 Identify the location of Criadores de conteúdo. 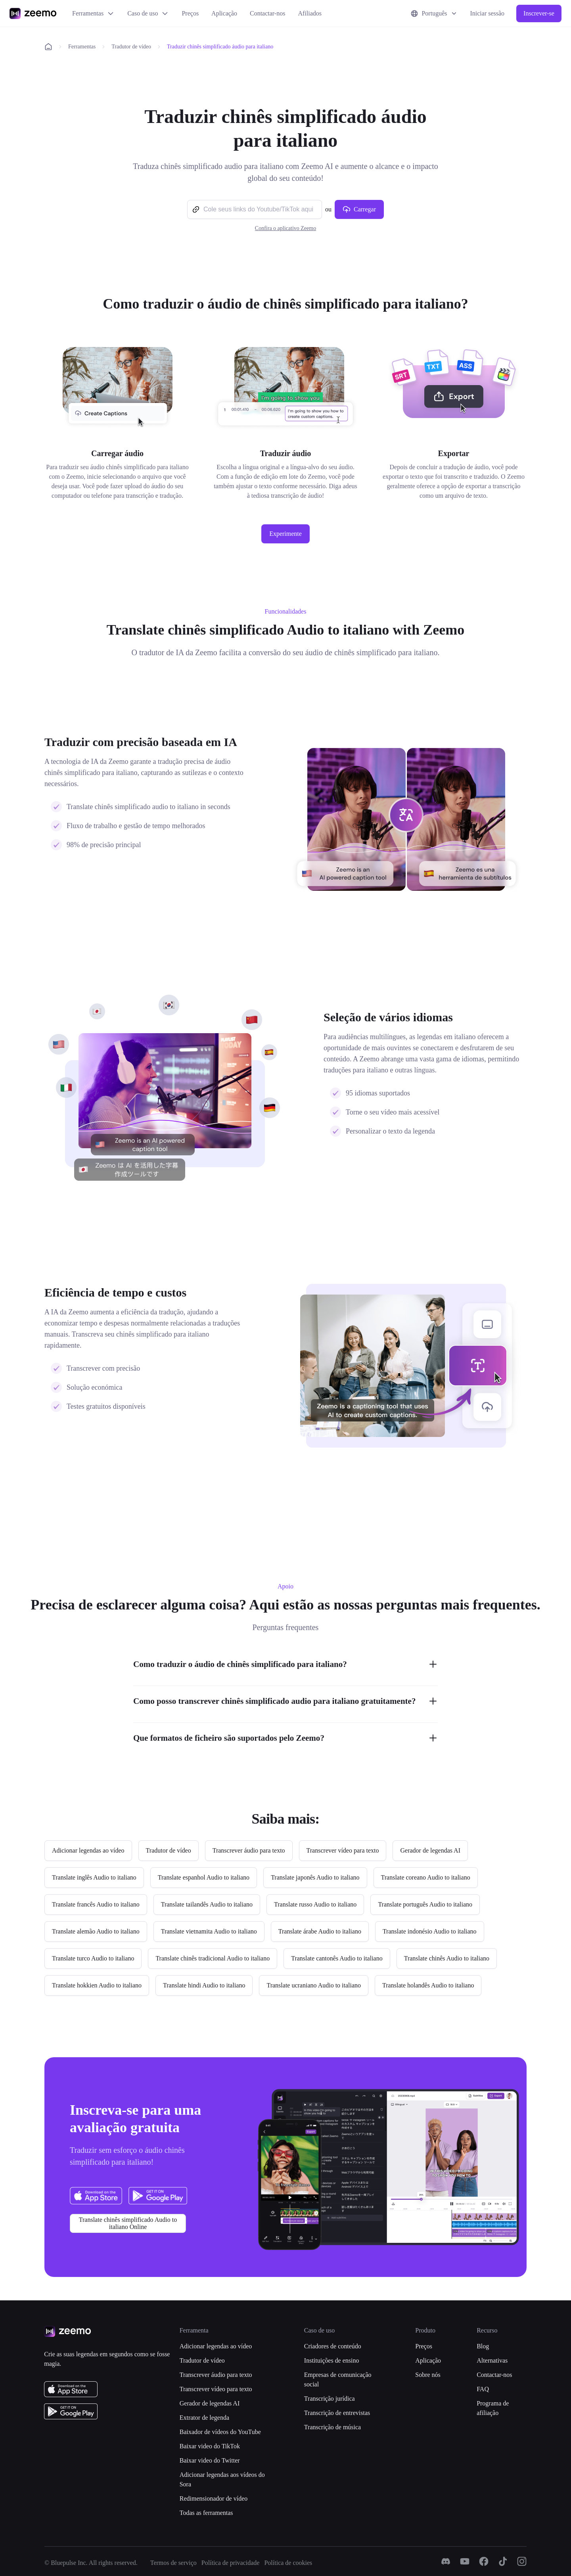
(332, 2346).